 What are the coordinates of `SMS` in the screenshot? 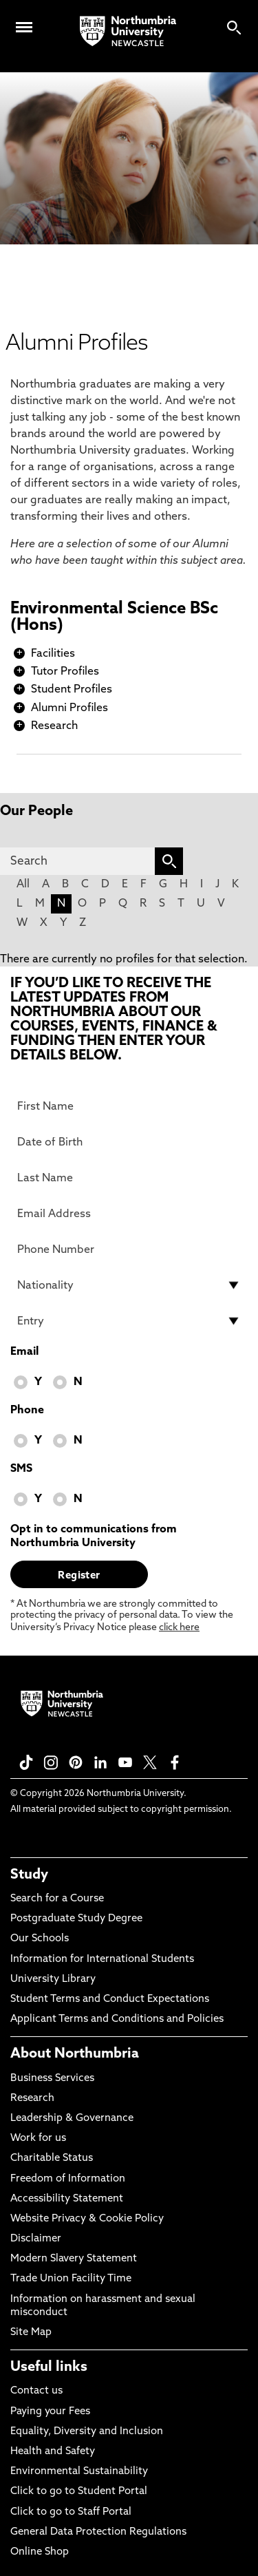 It's located at (21, 1469).